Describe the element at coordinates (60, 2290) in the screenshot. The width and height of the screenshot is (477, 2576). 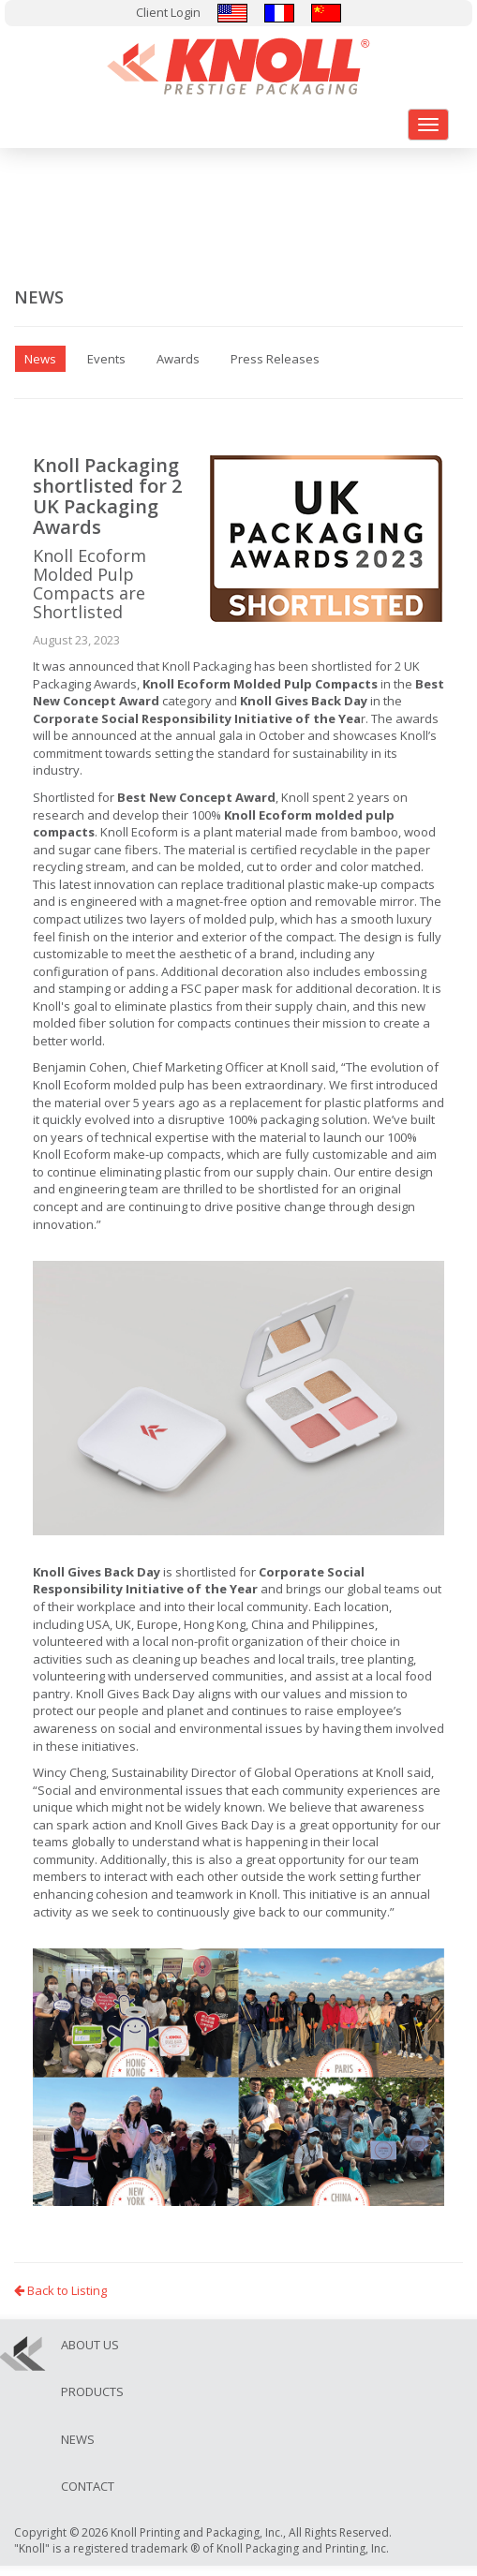
I see `Back to Listing` at that location.